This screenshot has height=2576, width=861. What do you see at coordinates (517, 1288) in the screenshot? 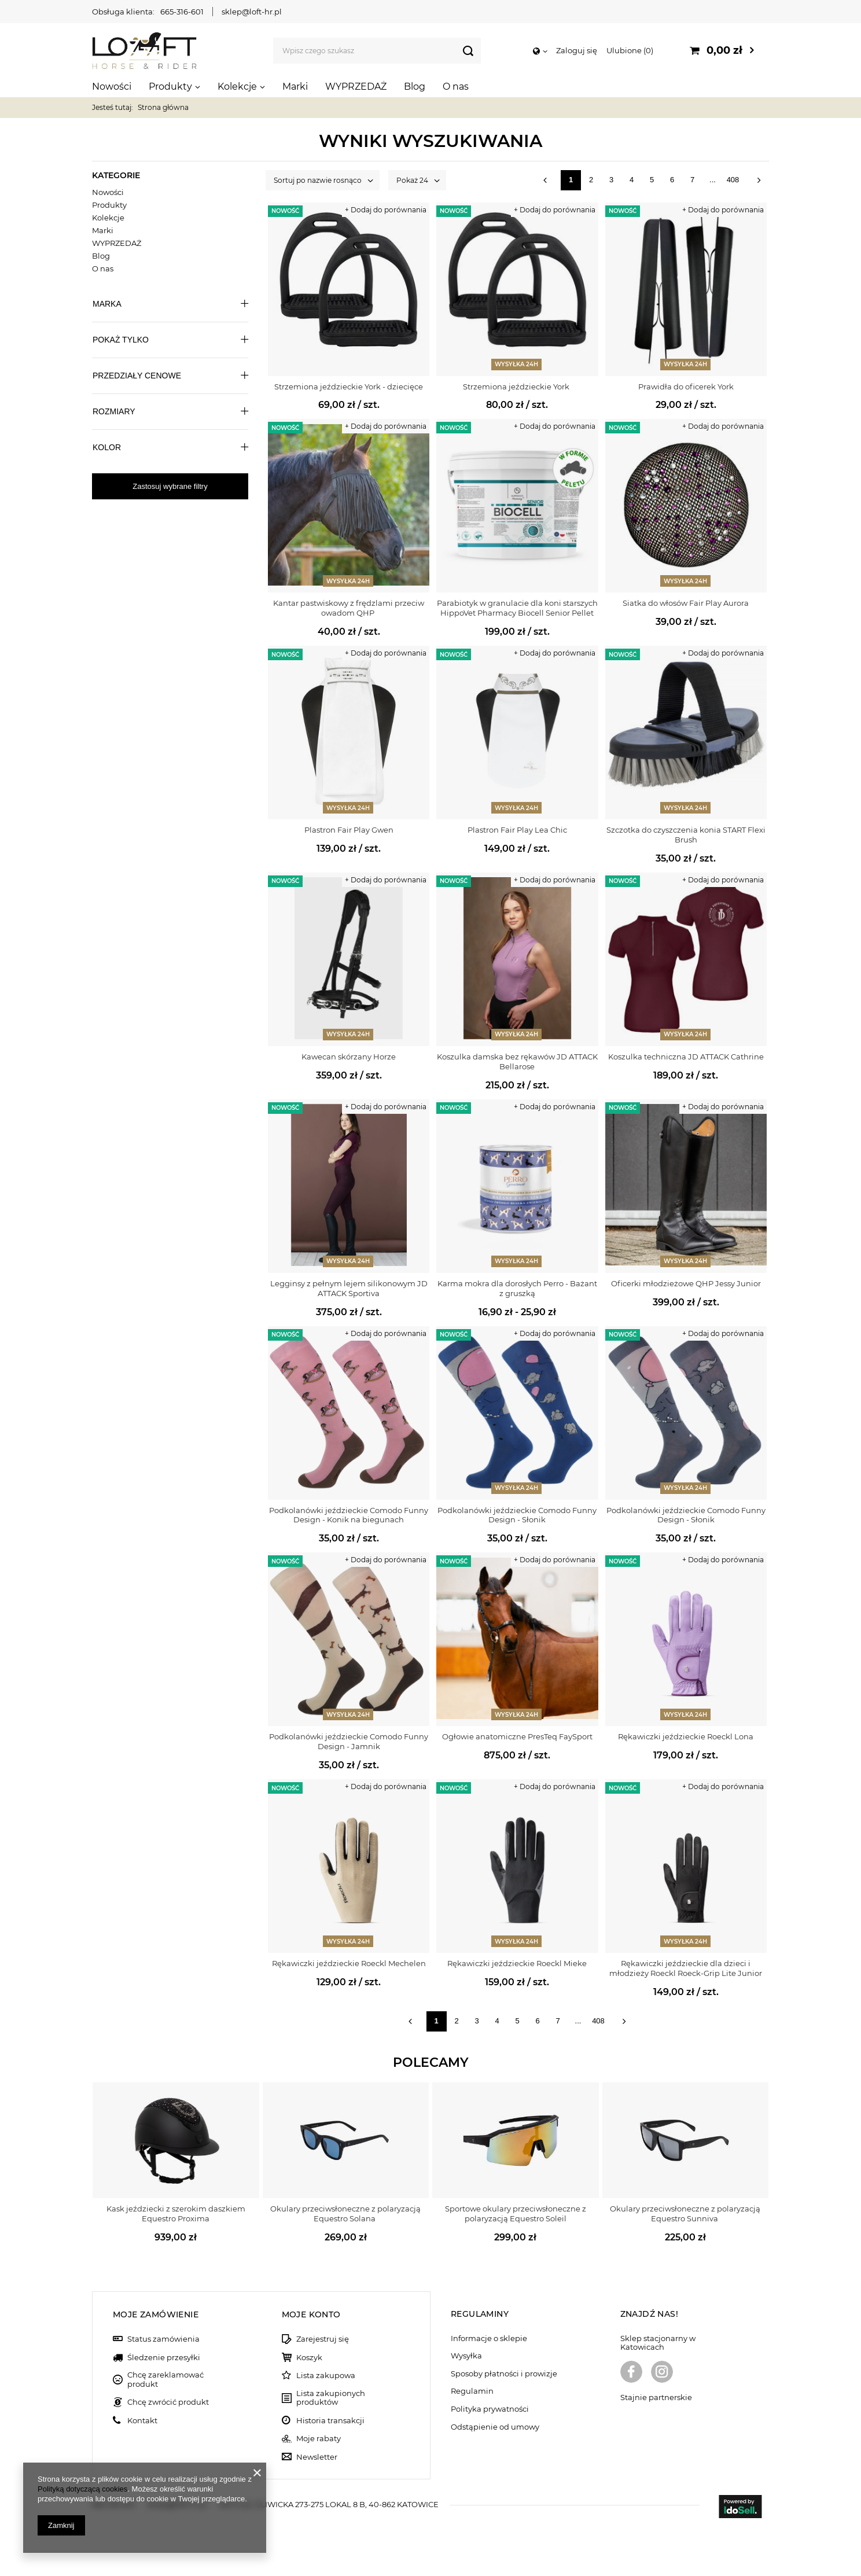
I see `Karma mokra dla dorosłych Perro - Bażant z gruszką` at bounding box center [517, 1288].